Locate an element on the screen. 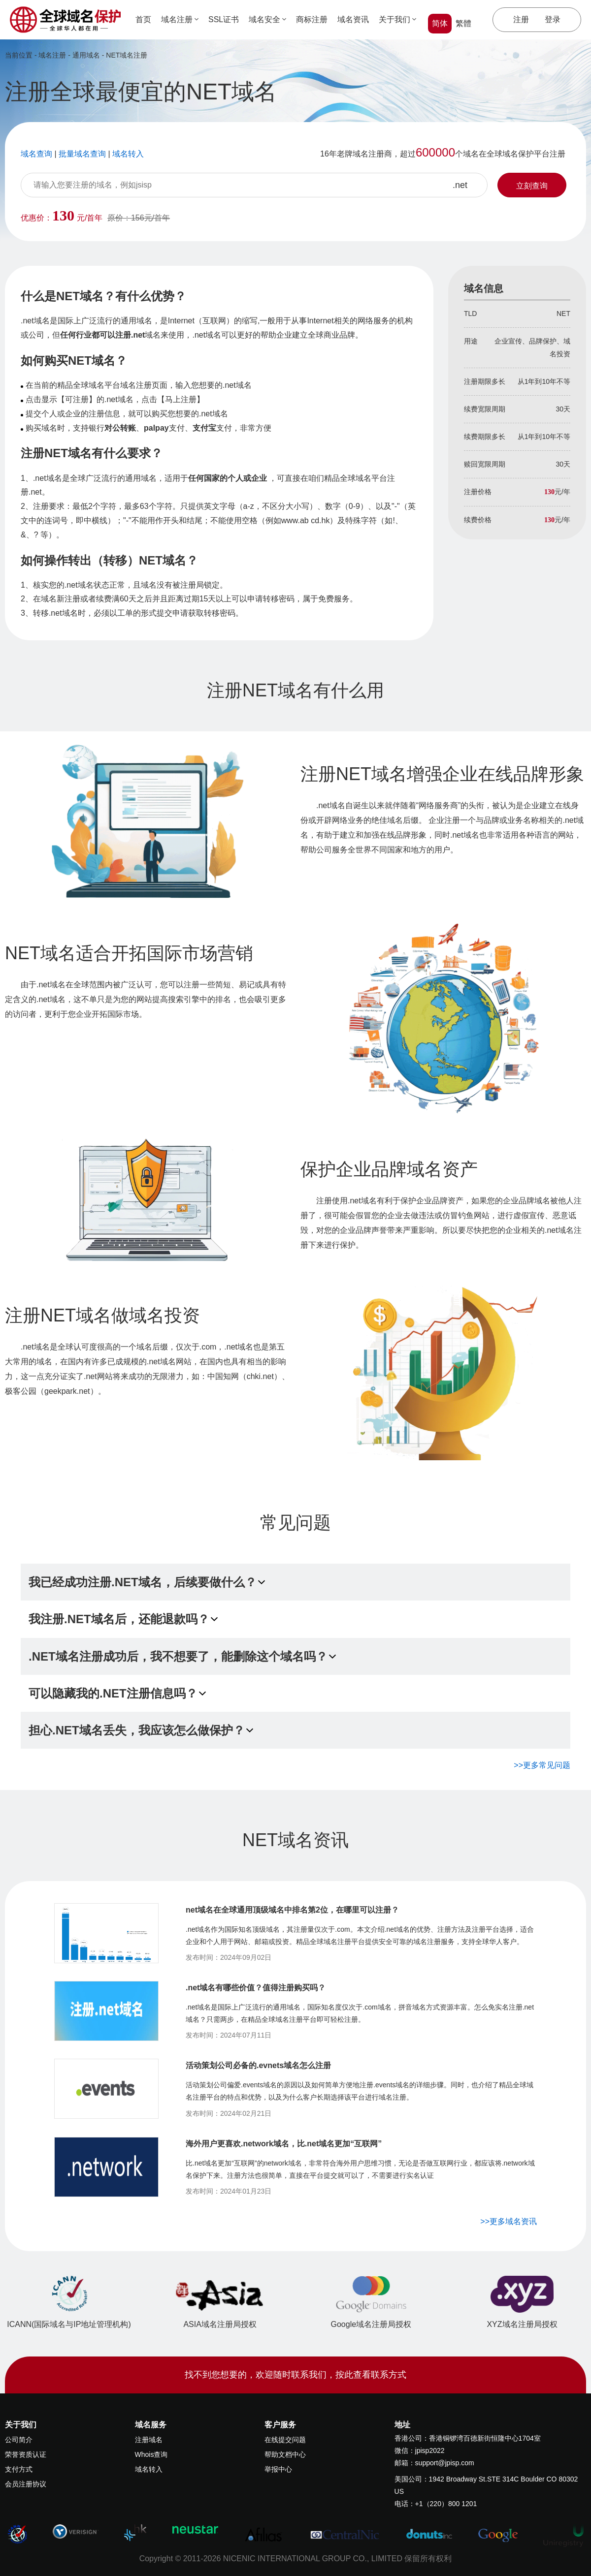 Image resolution: width=591 pixels, height=2576 pixels. >>更多常见问题 is located at coordinates (542, 1765).